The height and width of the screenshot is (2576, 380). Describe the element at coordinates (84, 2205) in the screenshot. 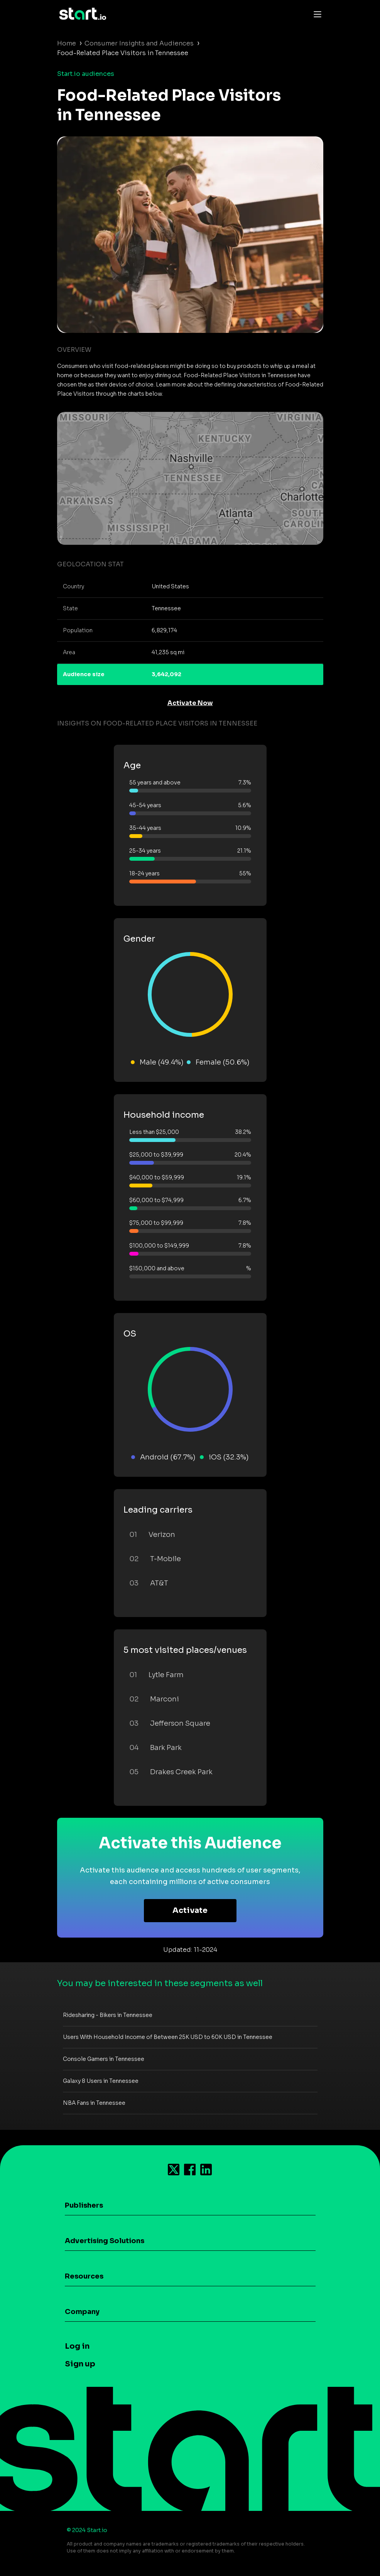

I see `Publishers` at that location.